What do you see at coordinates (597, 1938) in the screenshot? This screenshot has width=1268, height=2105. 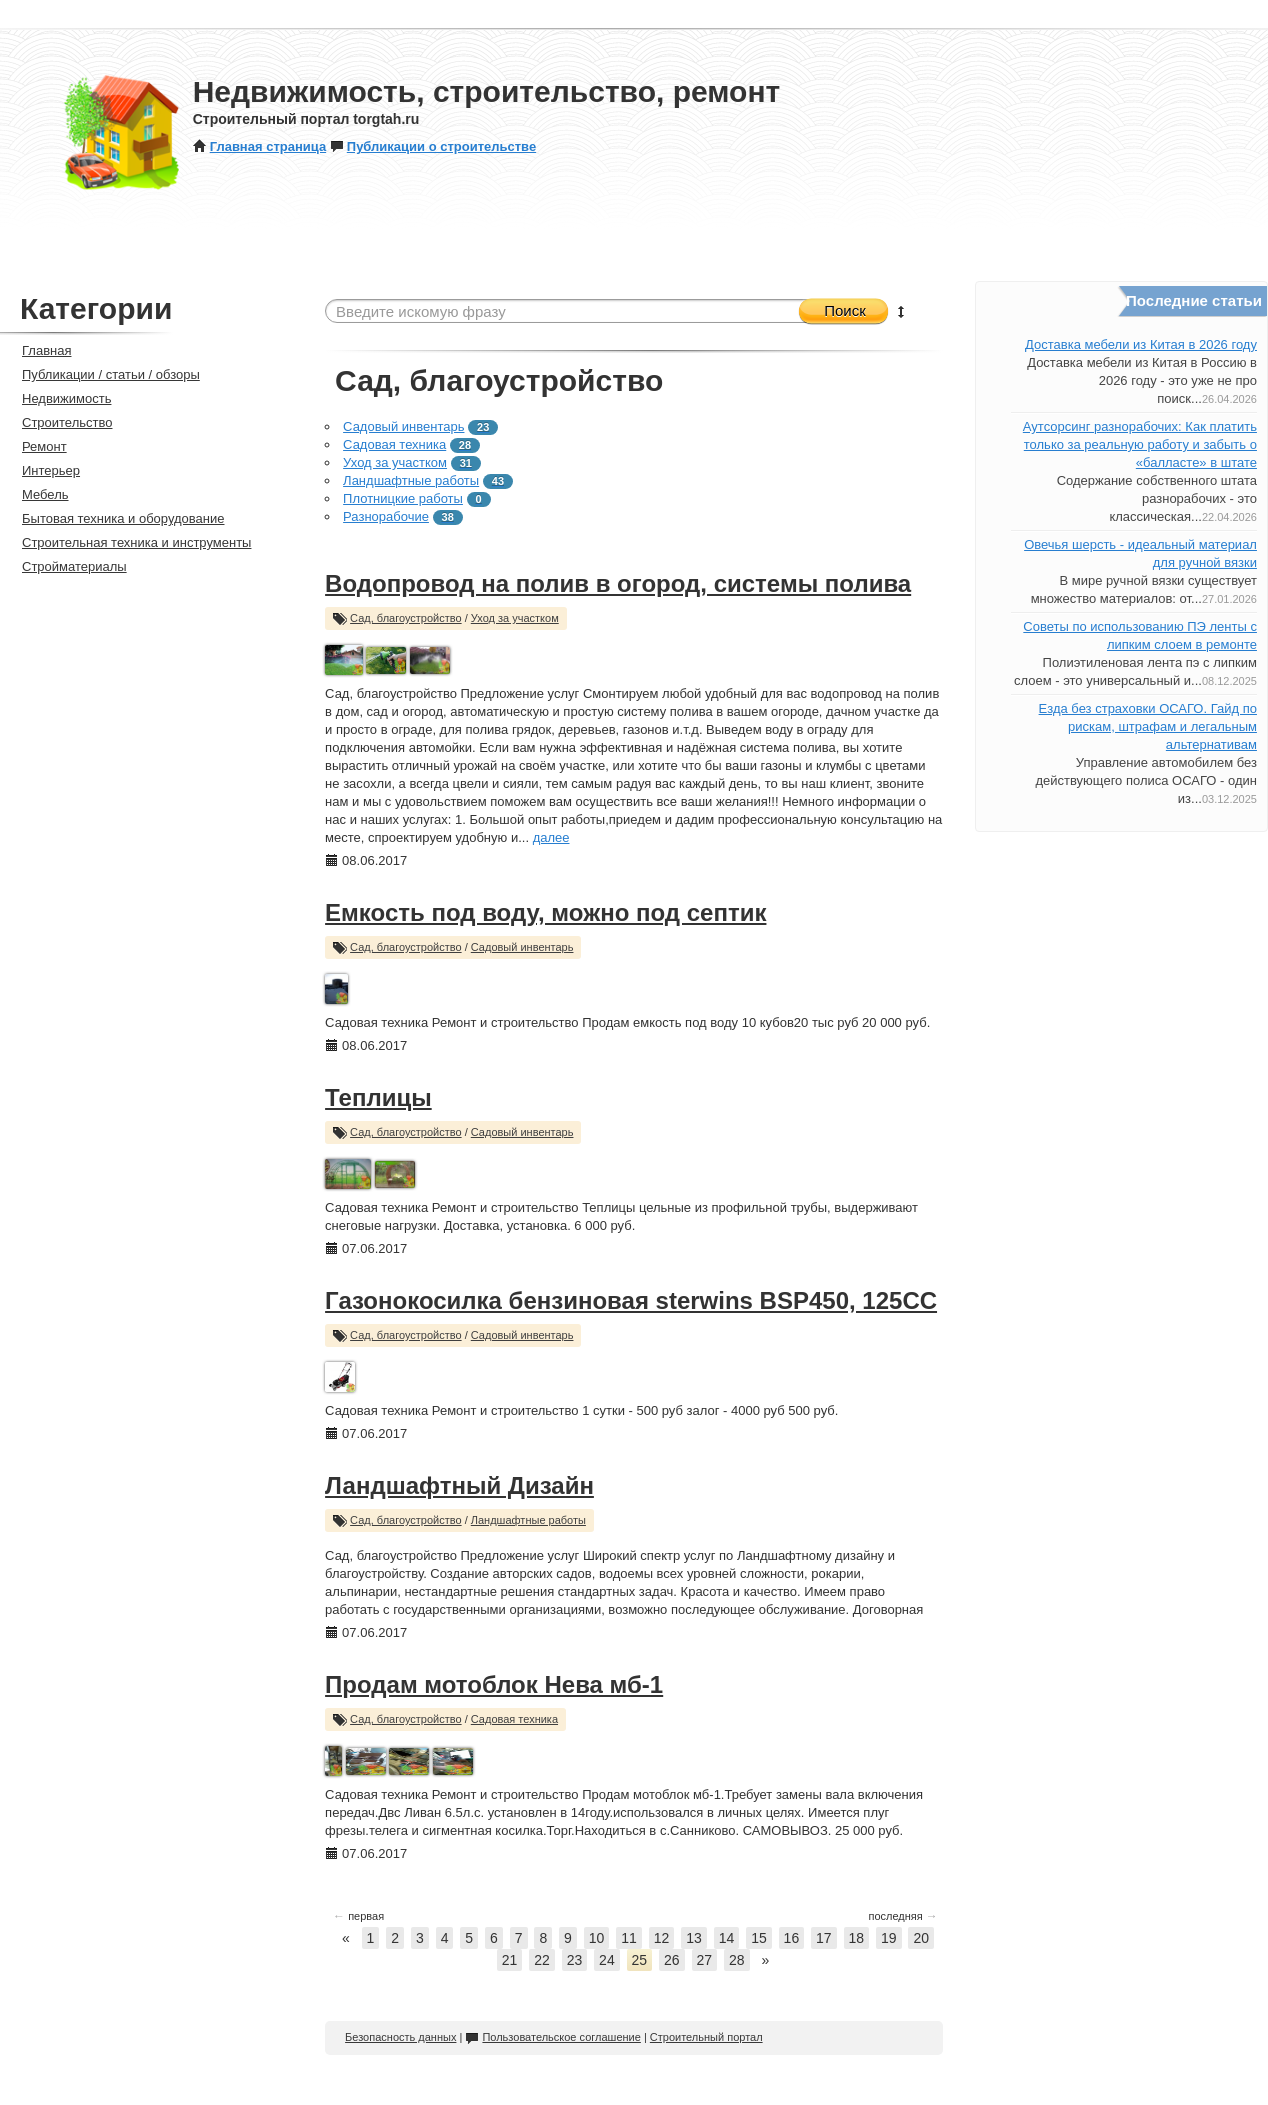 I see `10` at bounding box center [597, 1938].